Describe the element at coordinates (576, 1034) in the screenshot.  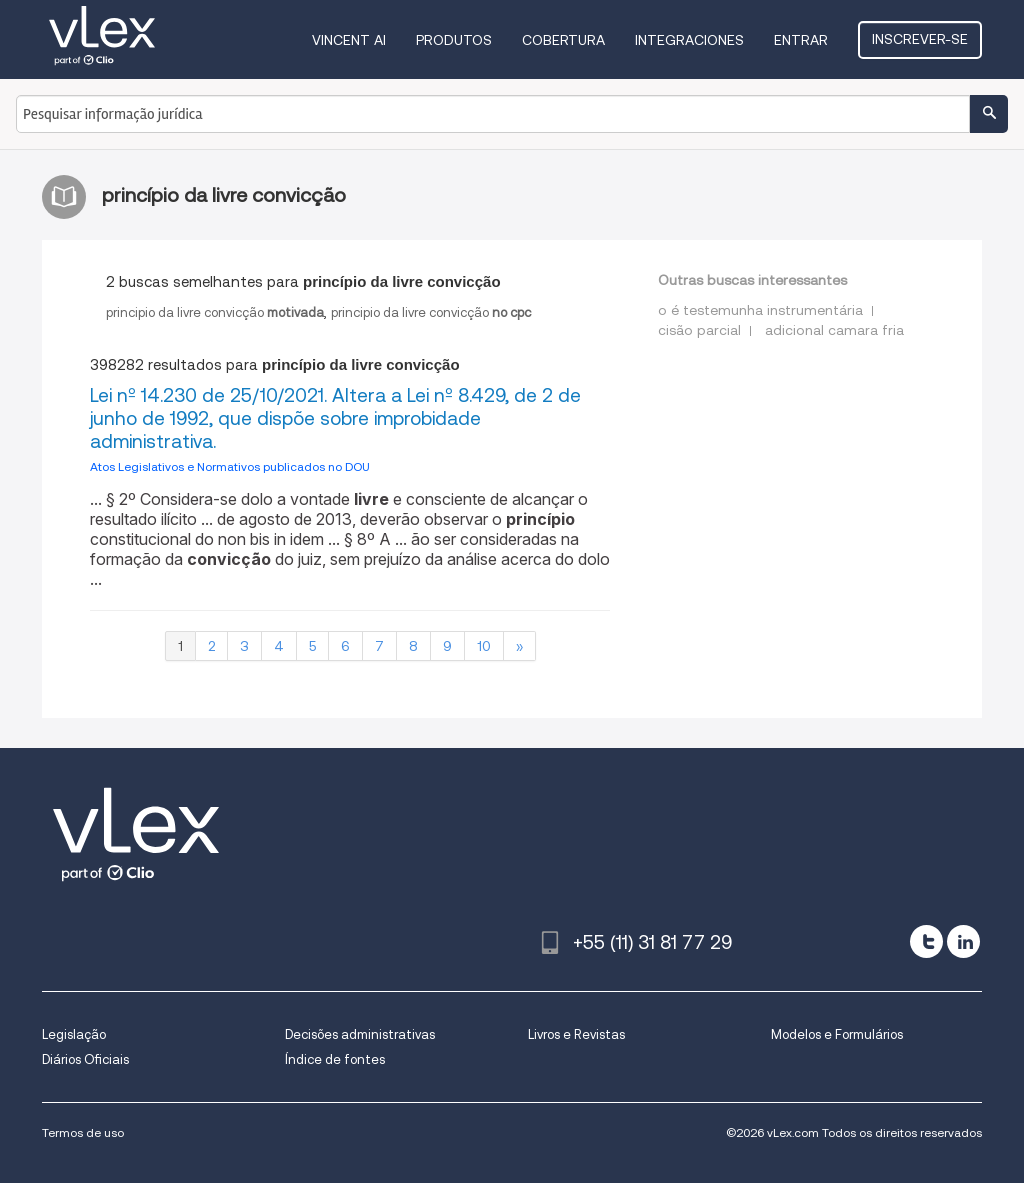
I see `Livros e Revistas` at that location.